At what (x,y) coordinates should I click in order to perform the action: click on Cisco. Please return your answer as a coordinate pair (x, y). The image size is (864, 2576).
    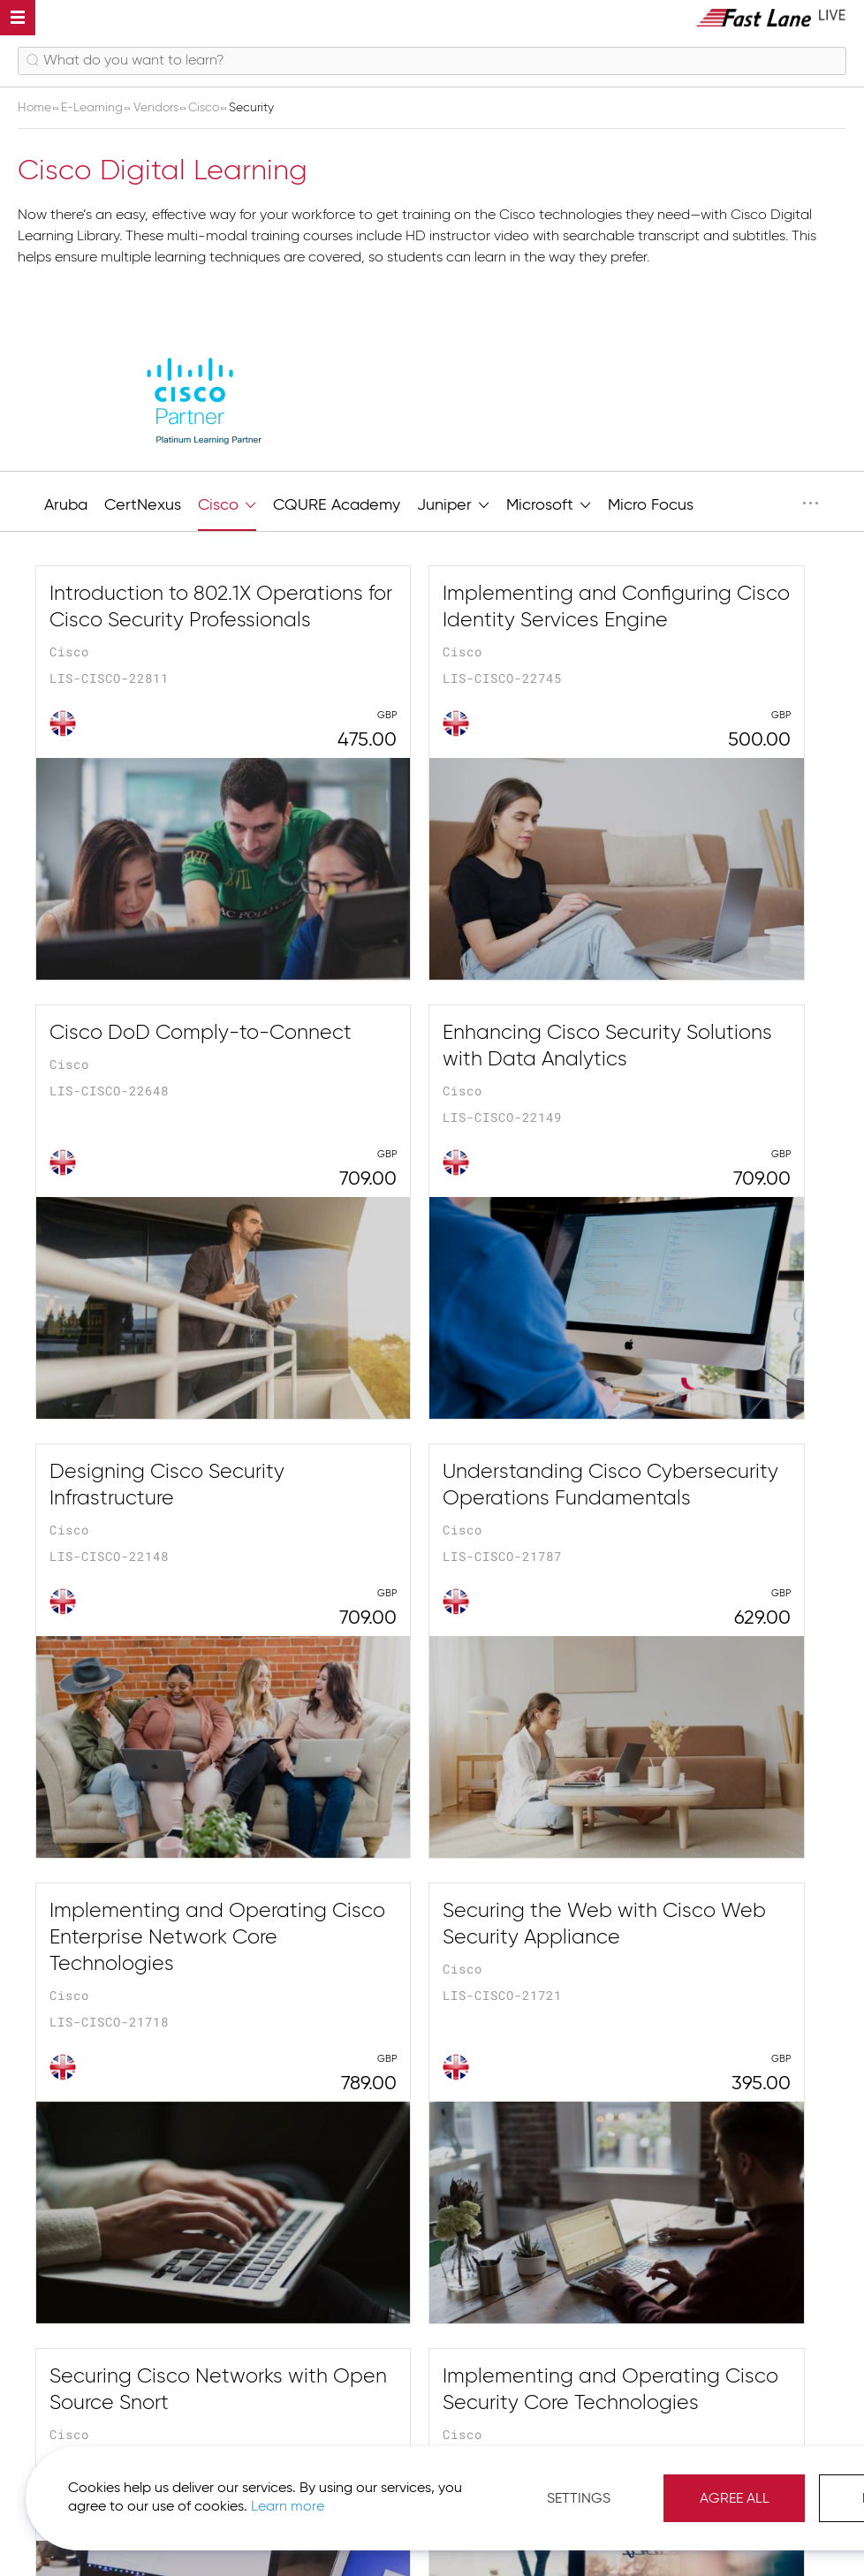
    Looking at the image, I should click on (205, 108).